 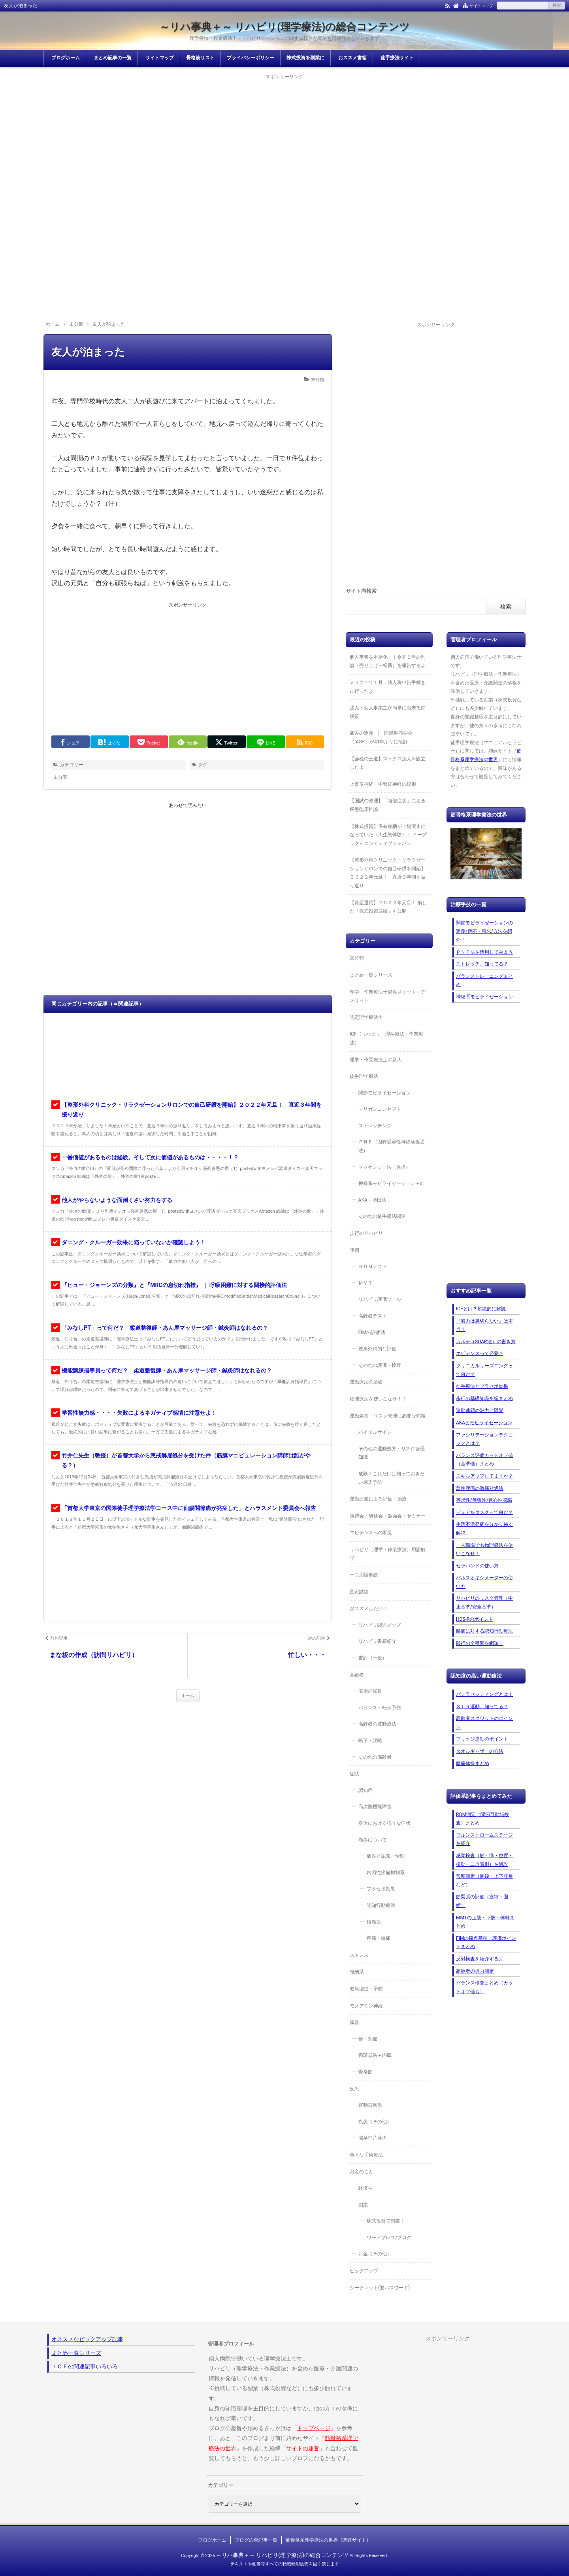 I want to click on お金のこと, so click(x=361, y=2171).